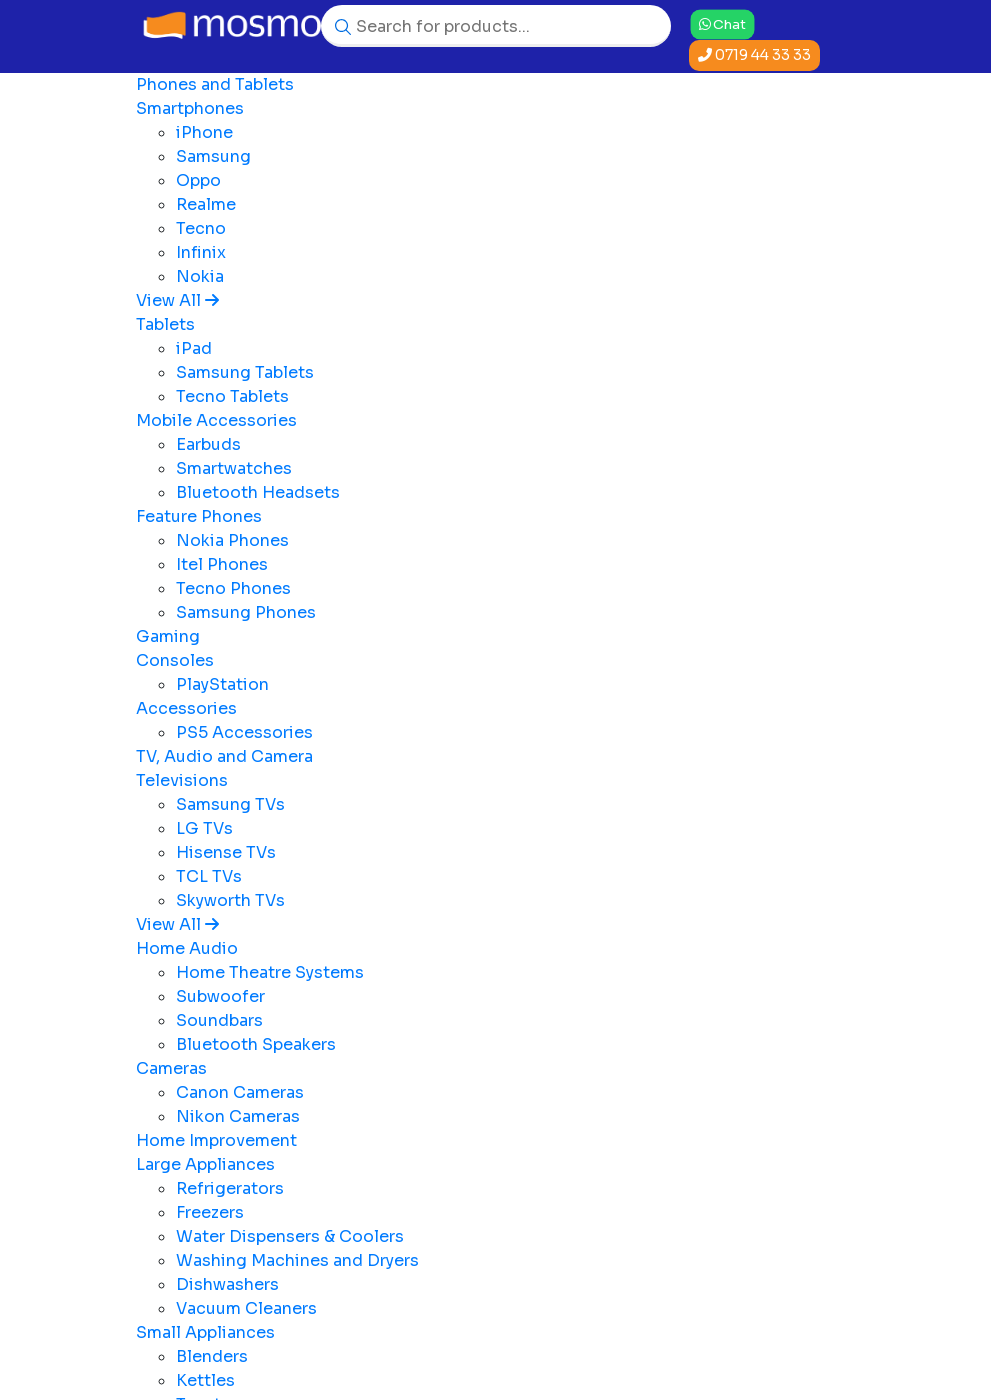 Image resolution: width=991 pixels, height=1400 pixels. What do you see at coordinates (297, 1260) in the screenshot?
I see `Washing Machines and Dryers` at bounding box center [297, 1260].